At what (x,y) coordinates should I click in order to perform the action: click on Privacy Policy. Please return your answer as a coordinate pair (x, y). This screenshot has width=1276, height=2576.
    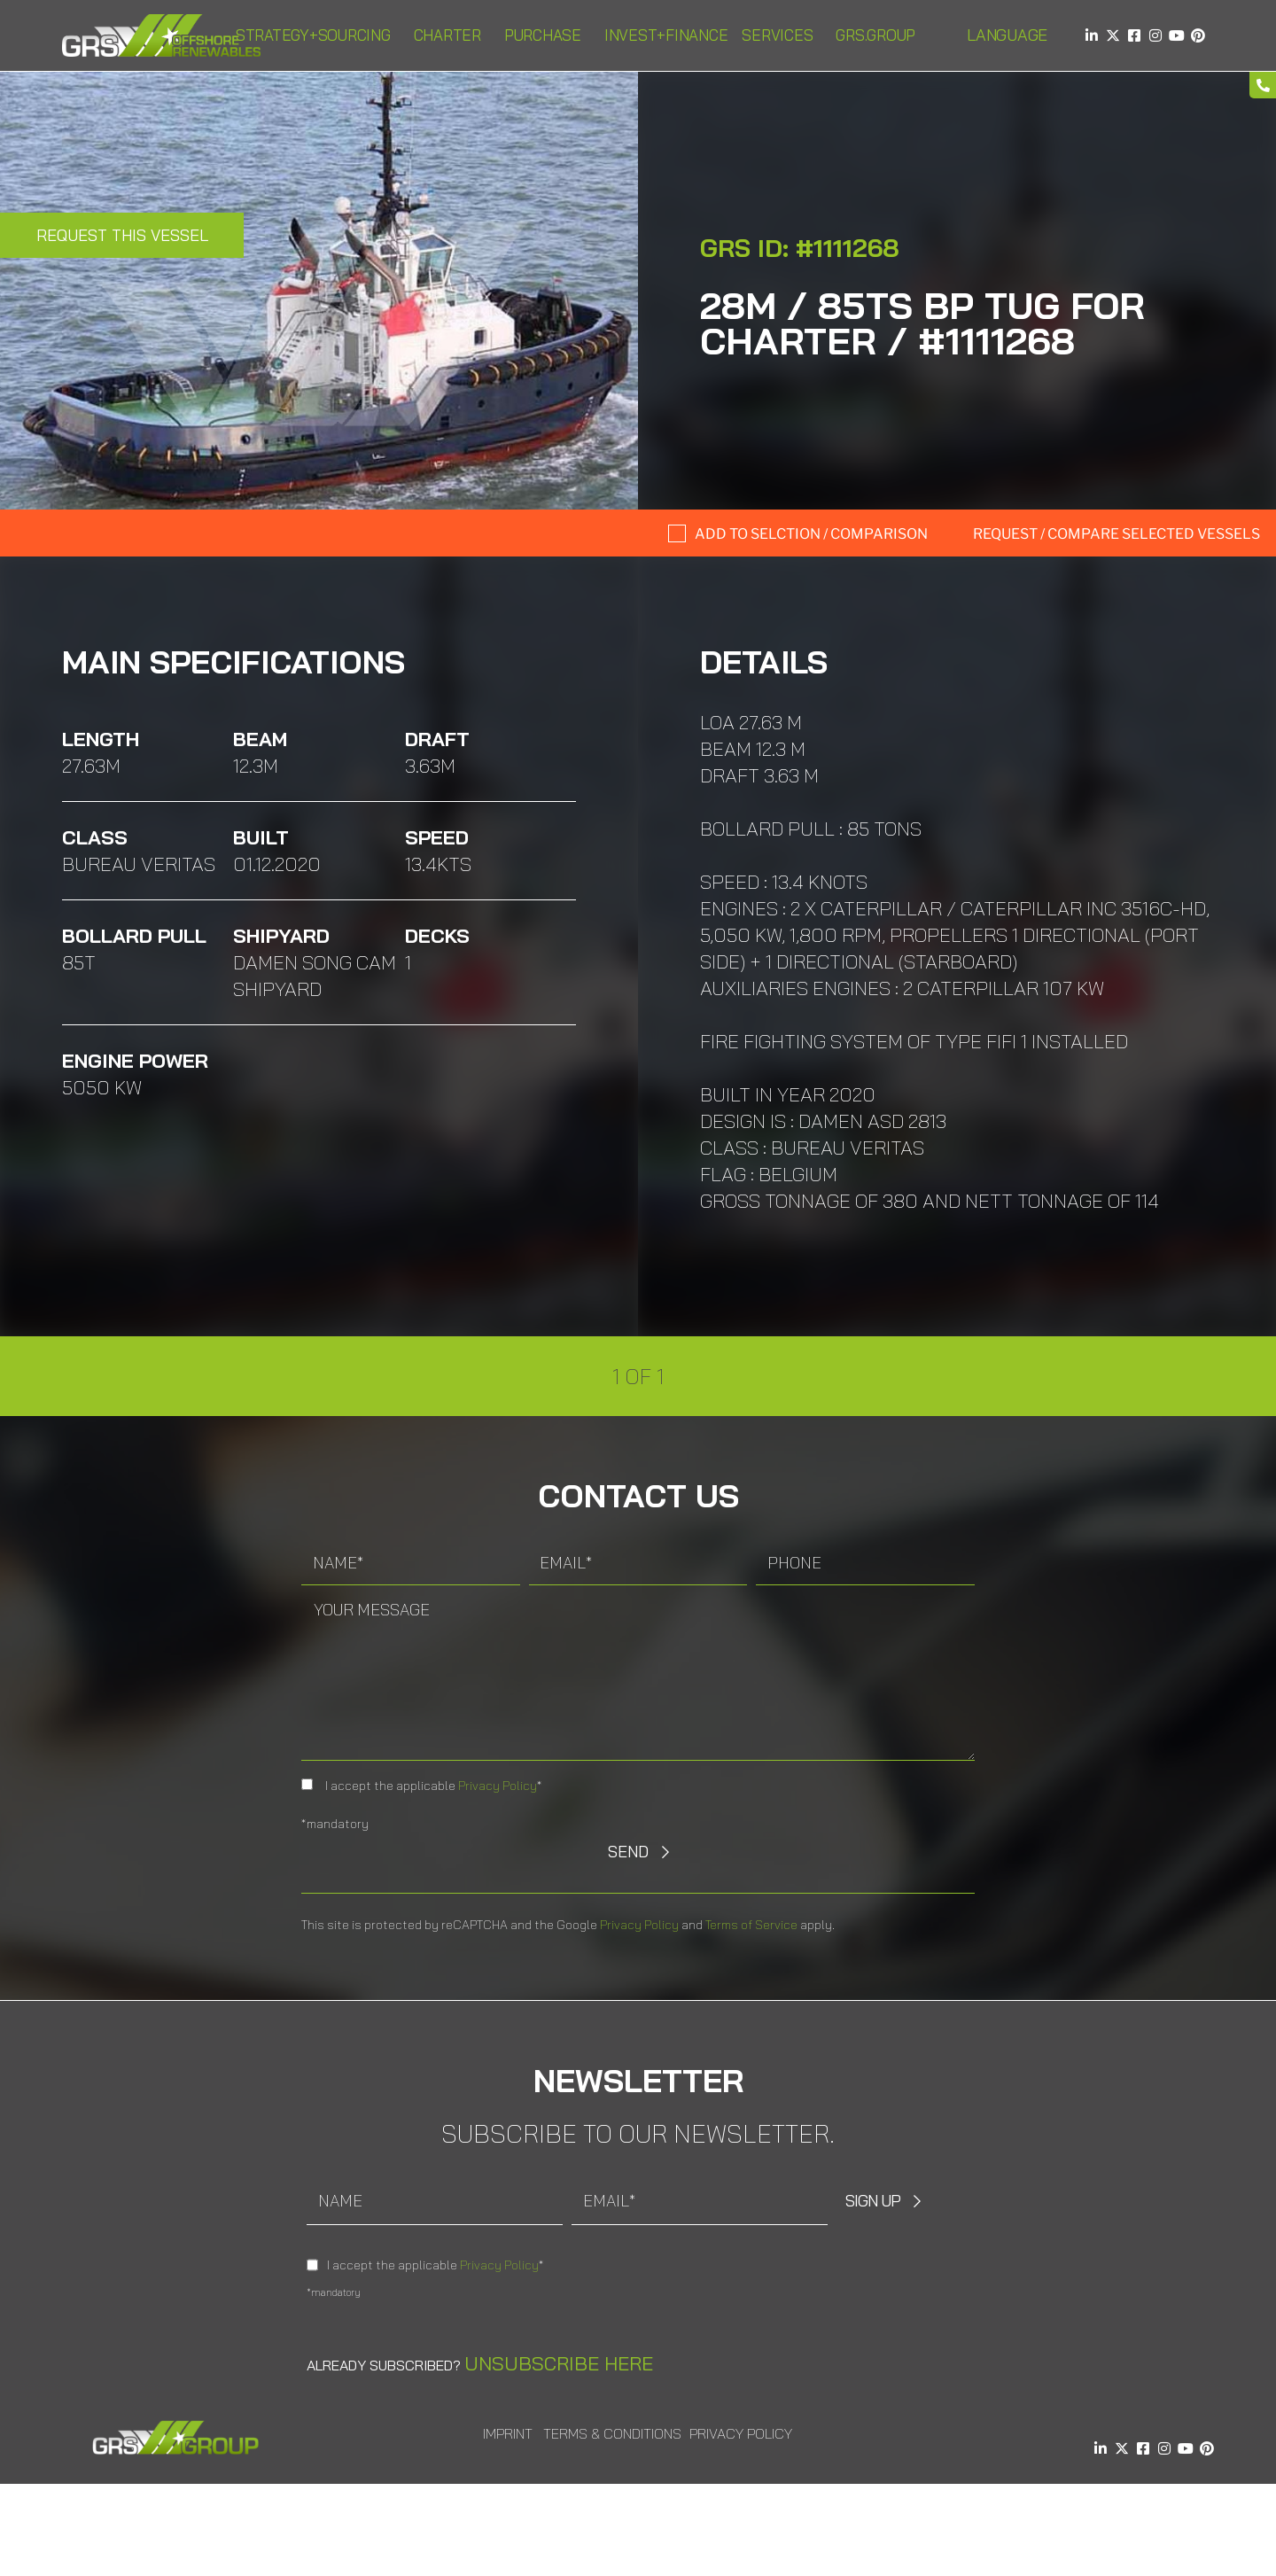
    Looking at the image, I should click on (497, 1786).